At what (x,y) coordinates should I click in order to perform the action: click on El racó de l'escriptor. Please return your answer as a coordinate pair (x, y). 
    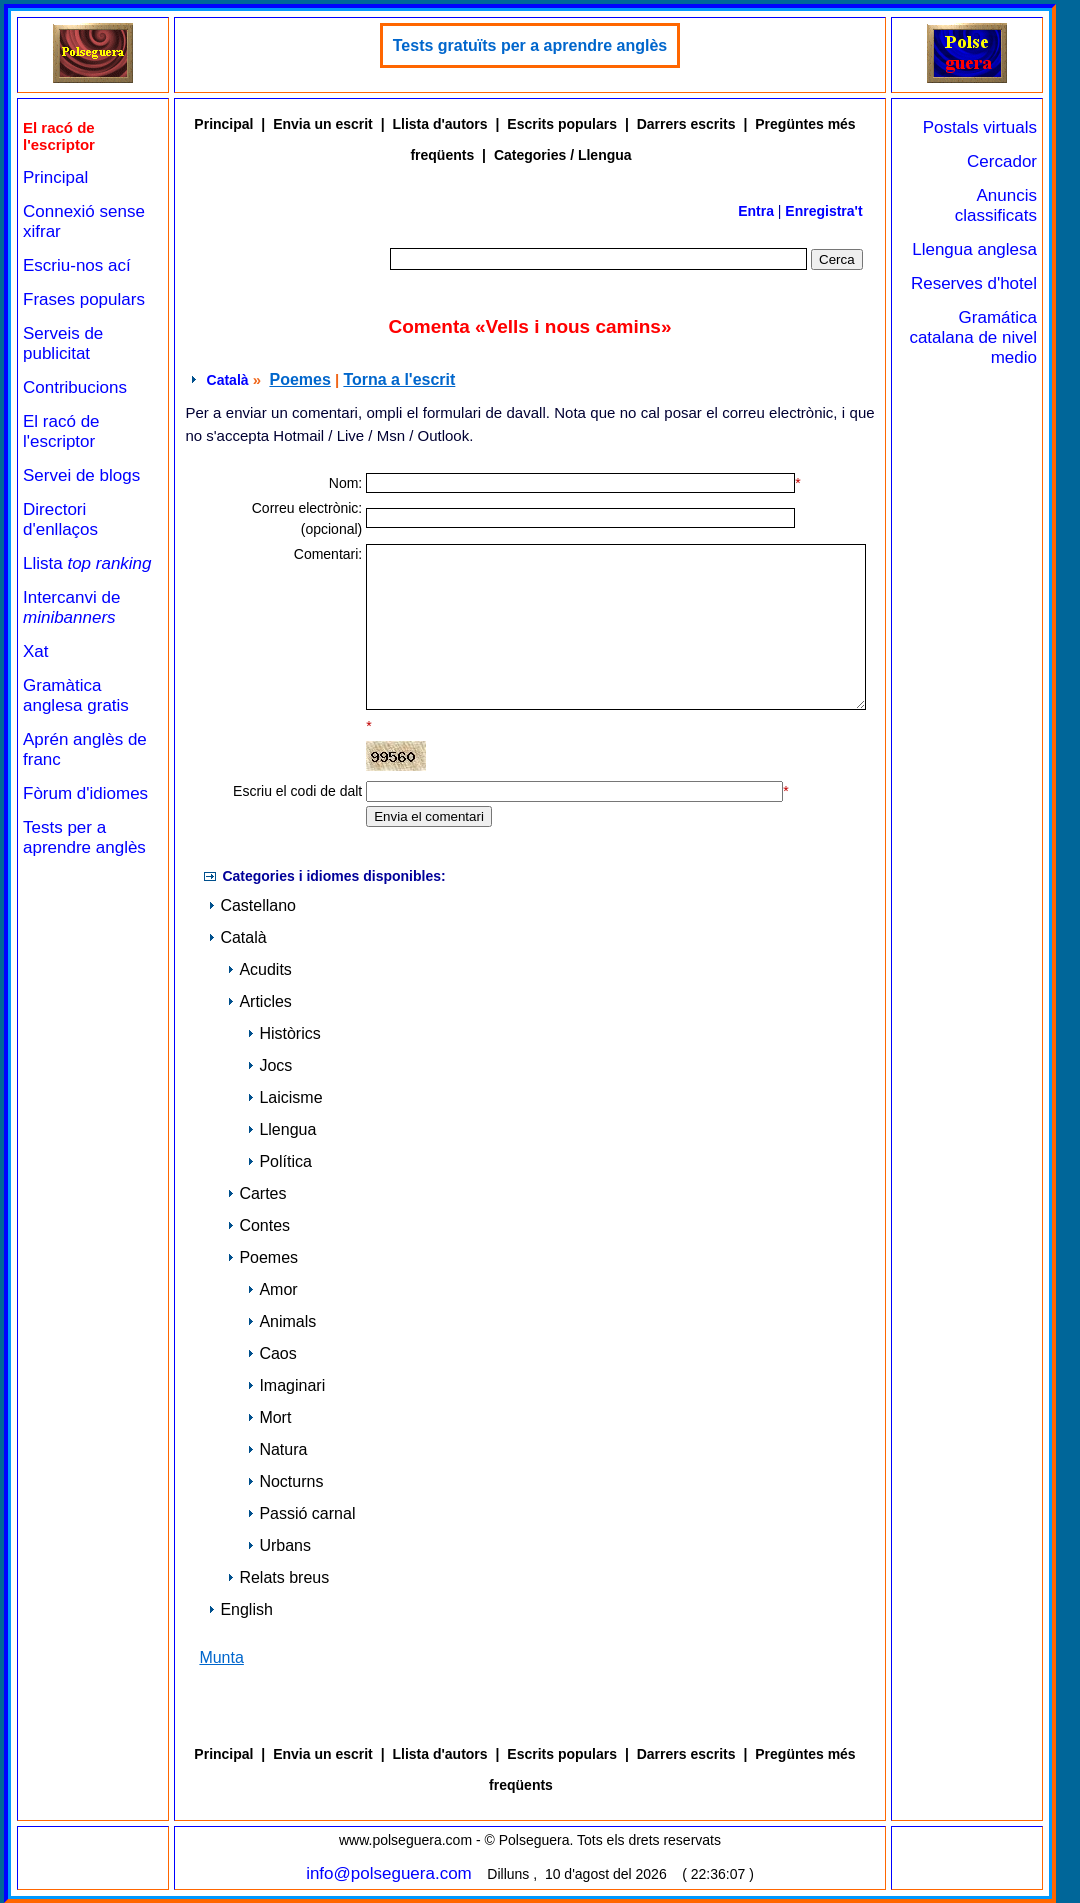
    Looking at the image, I should click on (61, 431).